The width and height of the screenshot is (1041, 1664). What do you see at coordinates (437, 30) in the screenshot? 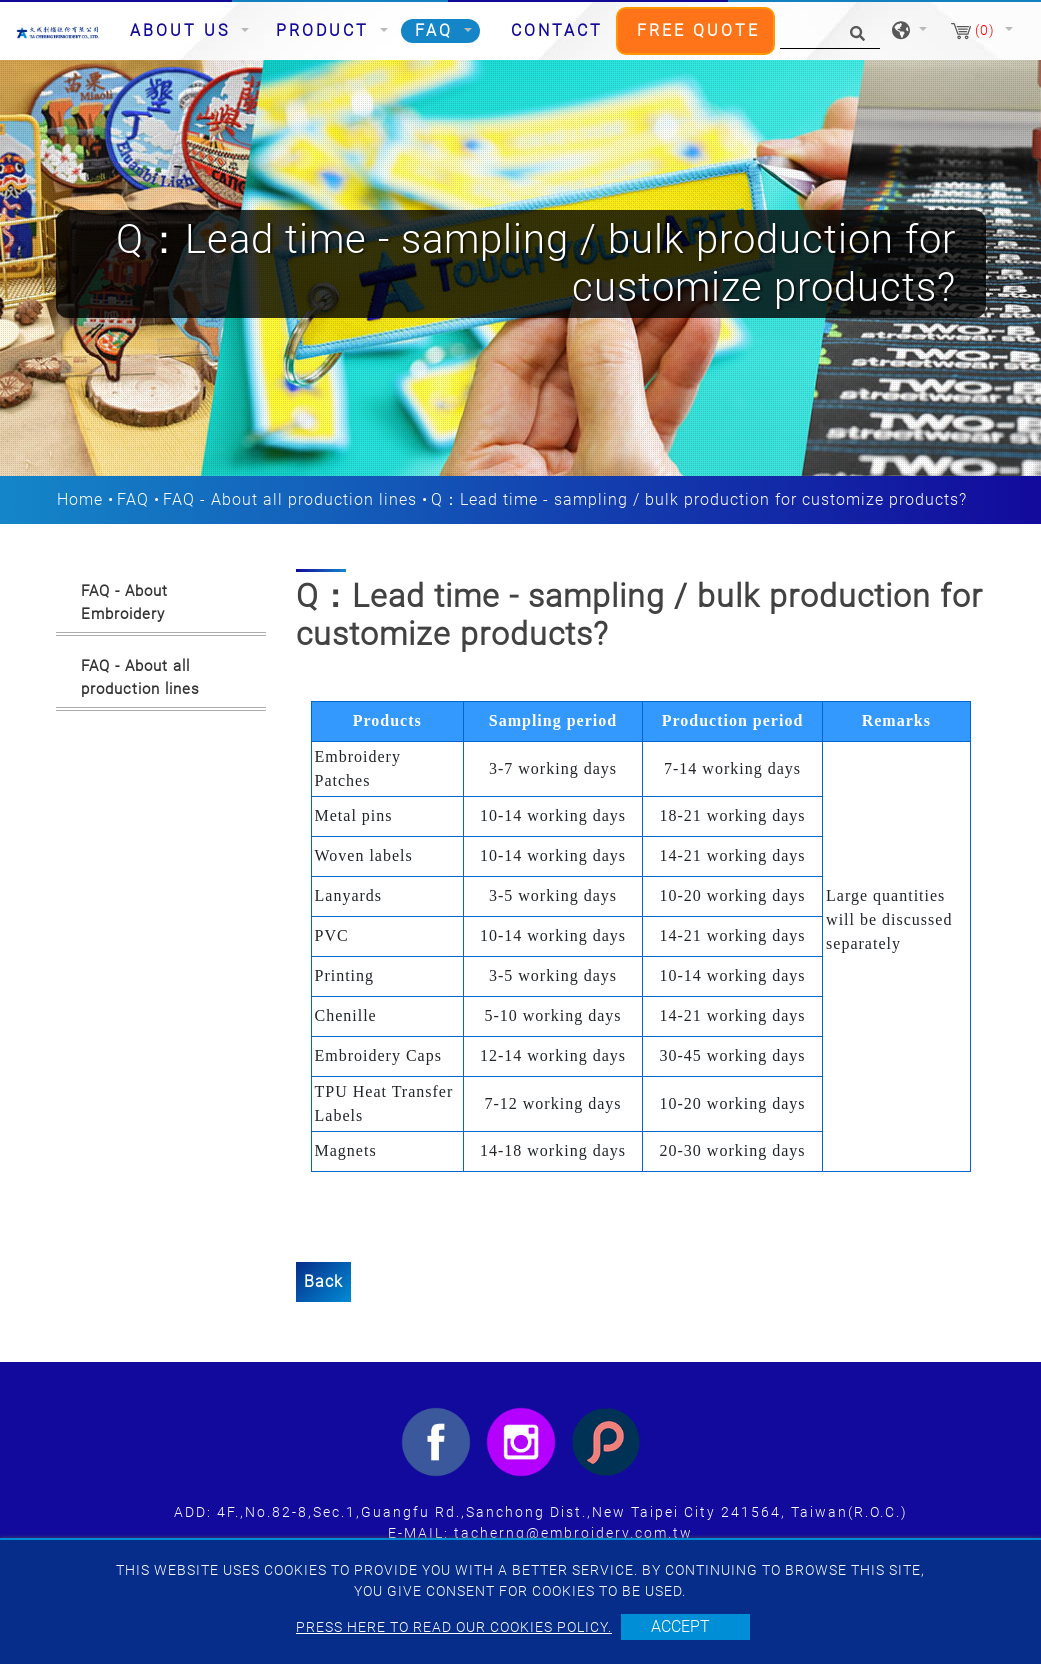
I see `FAQ [button]` at bounding box center [437, 30].